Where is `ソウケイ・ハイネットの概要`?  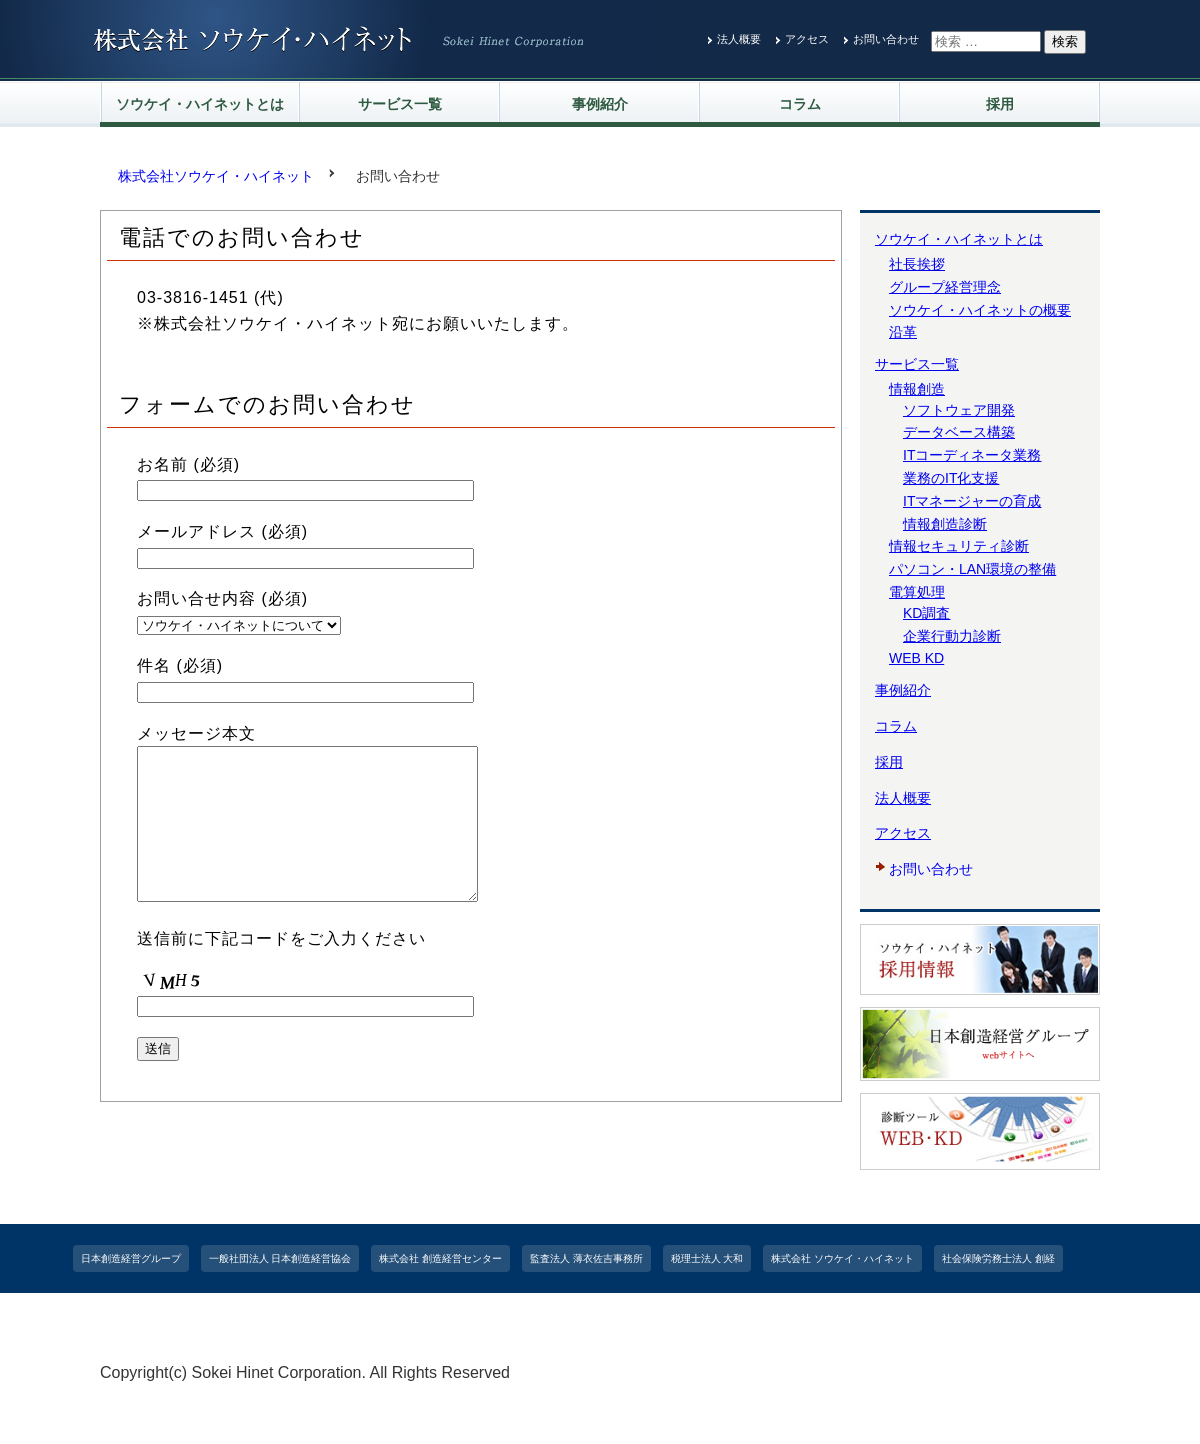 ソウケイ・ハイネットの概要 is located at coordinates (980, 310).